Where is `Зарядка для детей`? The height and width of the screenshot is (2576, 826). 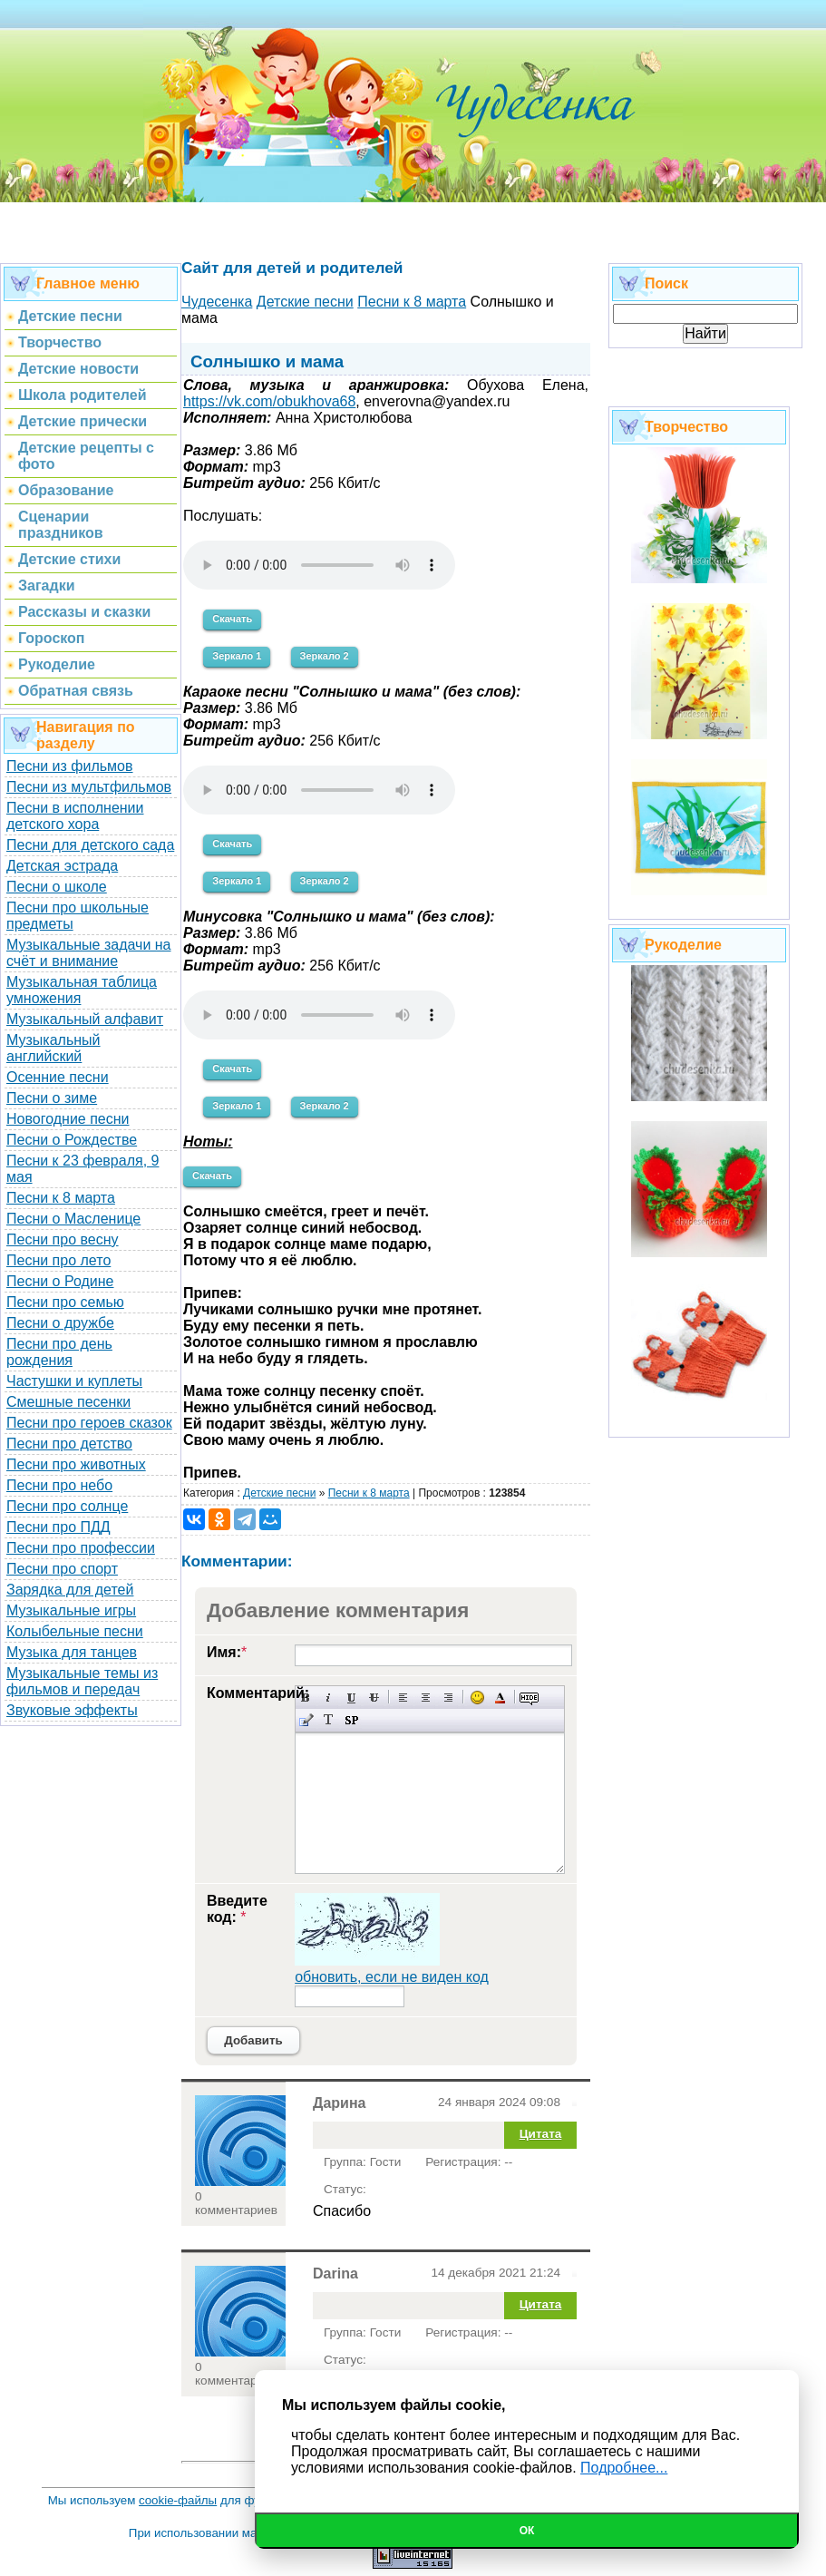
Зарядка для детей is located at coordinates (69, 1589).